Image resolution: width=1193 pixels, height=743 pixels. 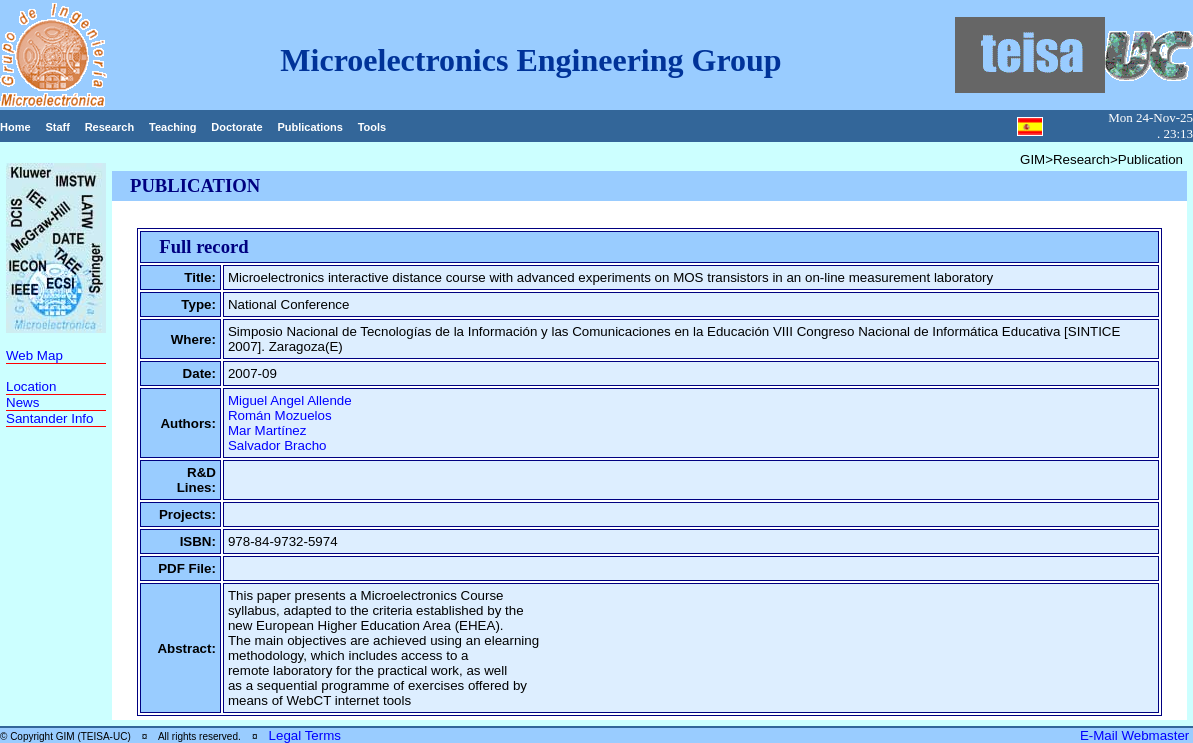 What do you see at coordinates (31, 386) in the screenshot?
I see `Location` at bounding box center [31, 386].